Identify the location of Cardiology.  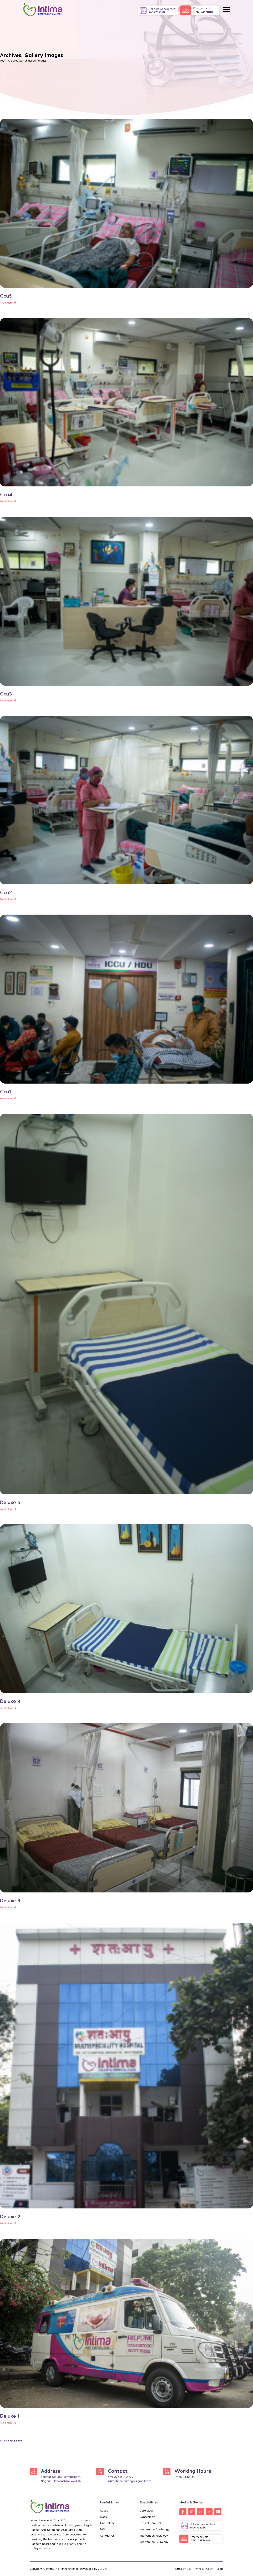
(146, 2510).